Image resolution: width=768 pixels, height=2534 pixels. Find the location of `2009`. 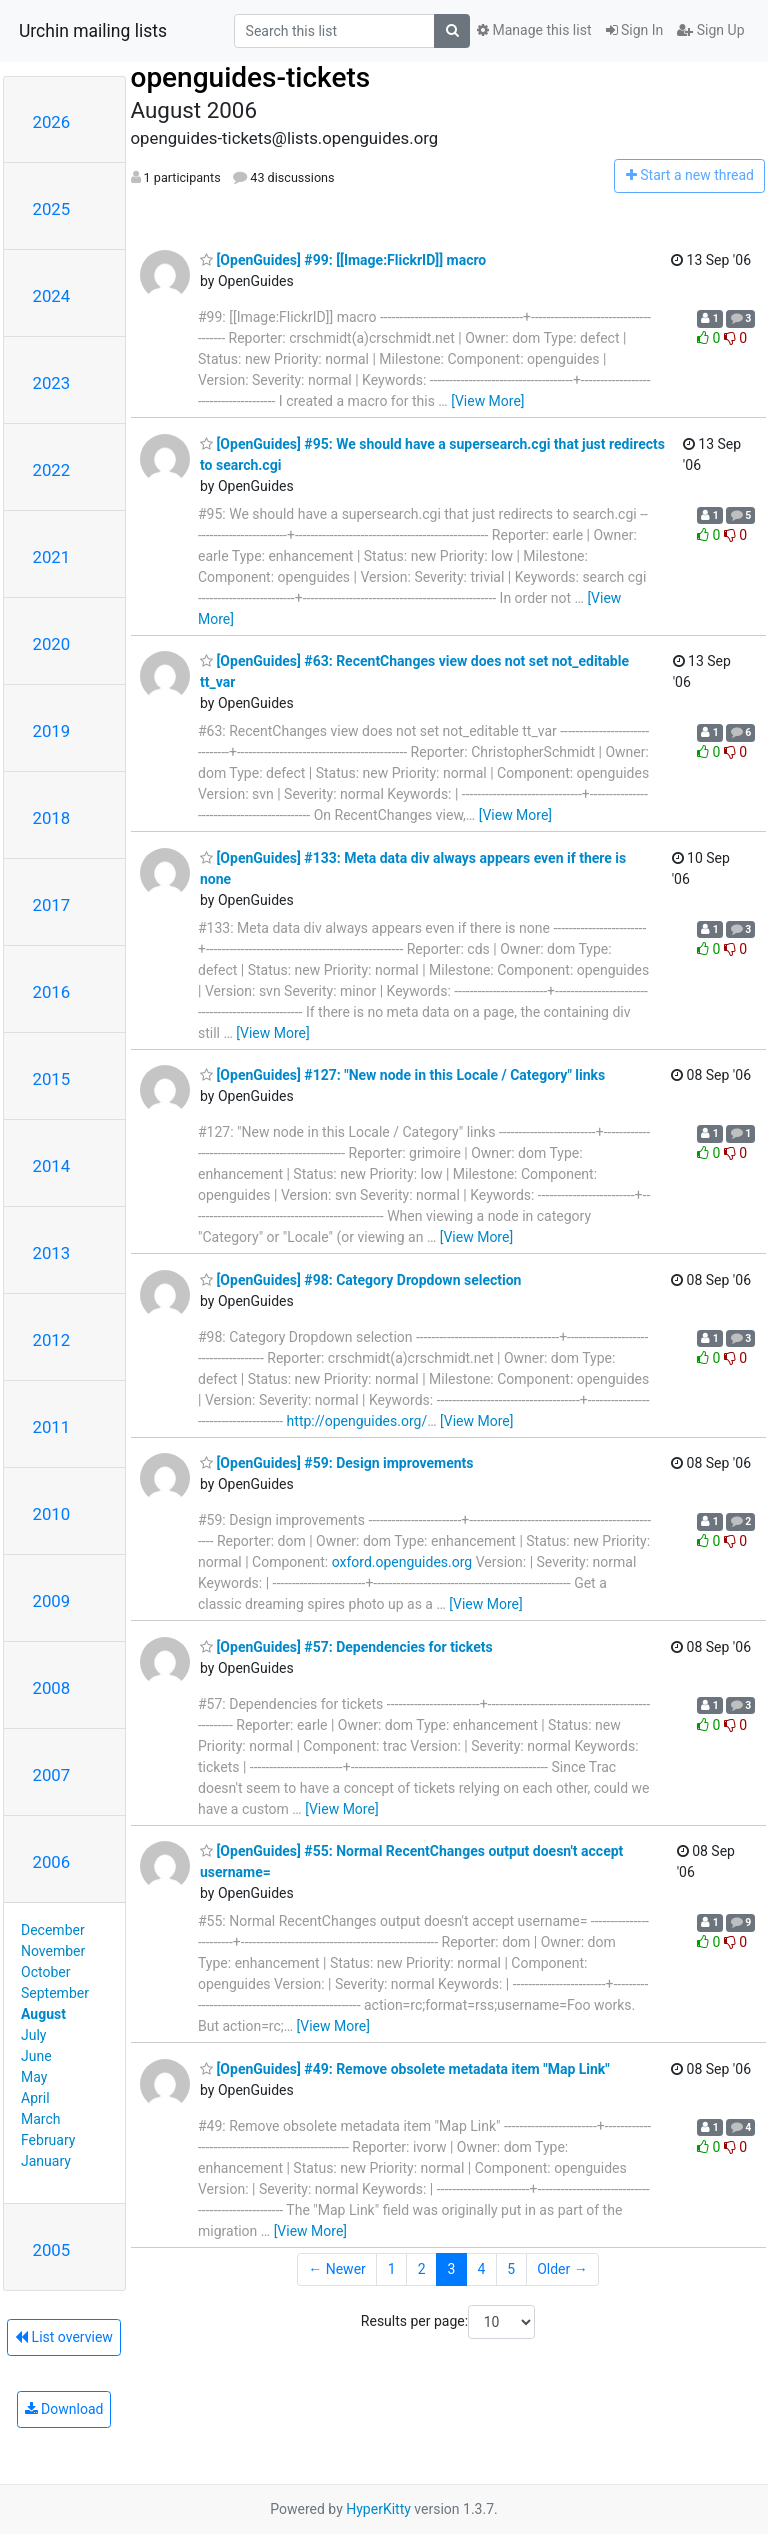

2009 is located at coordinates (52, 1601).